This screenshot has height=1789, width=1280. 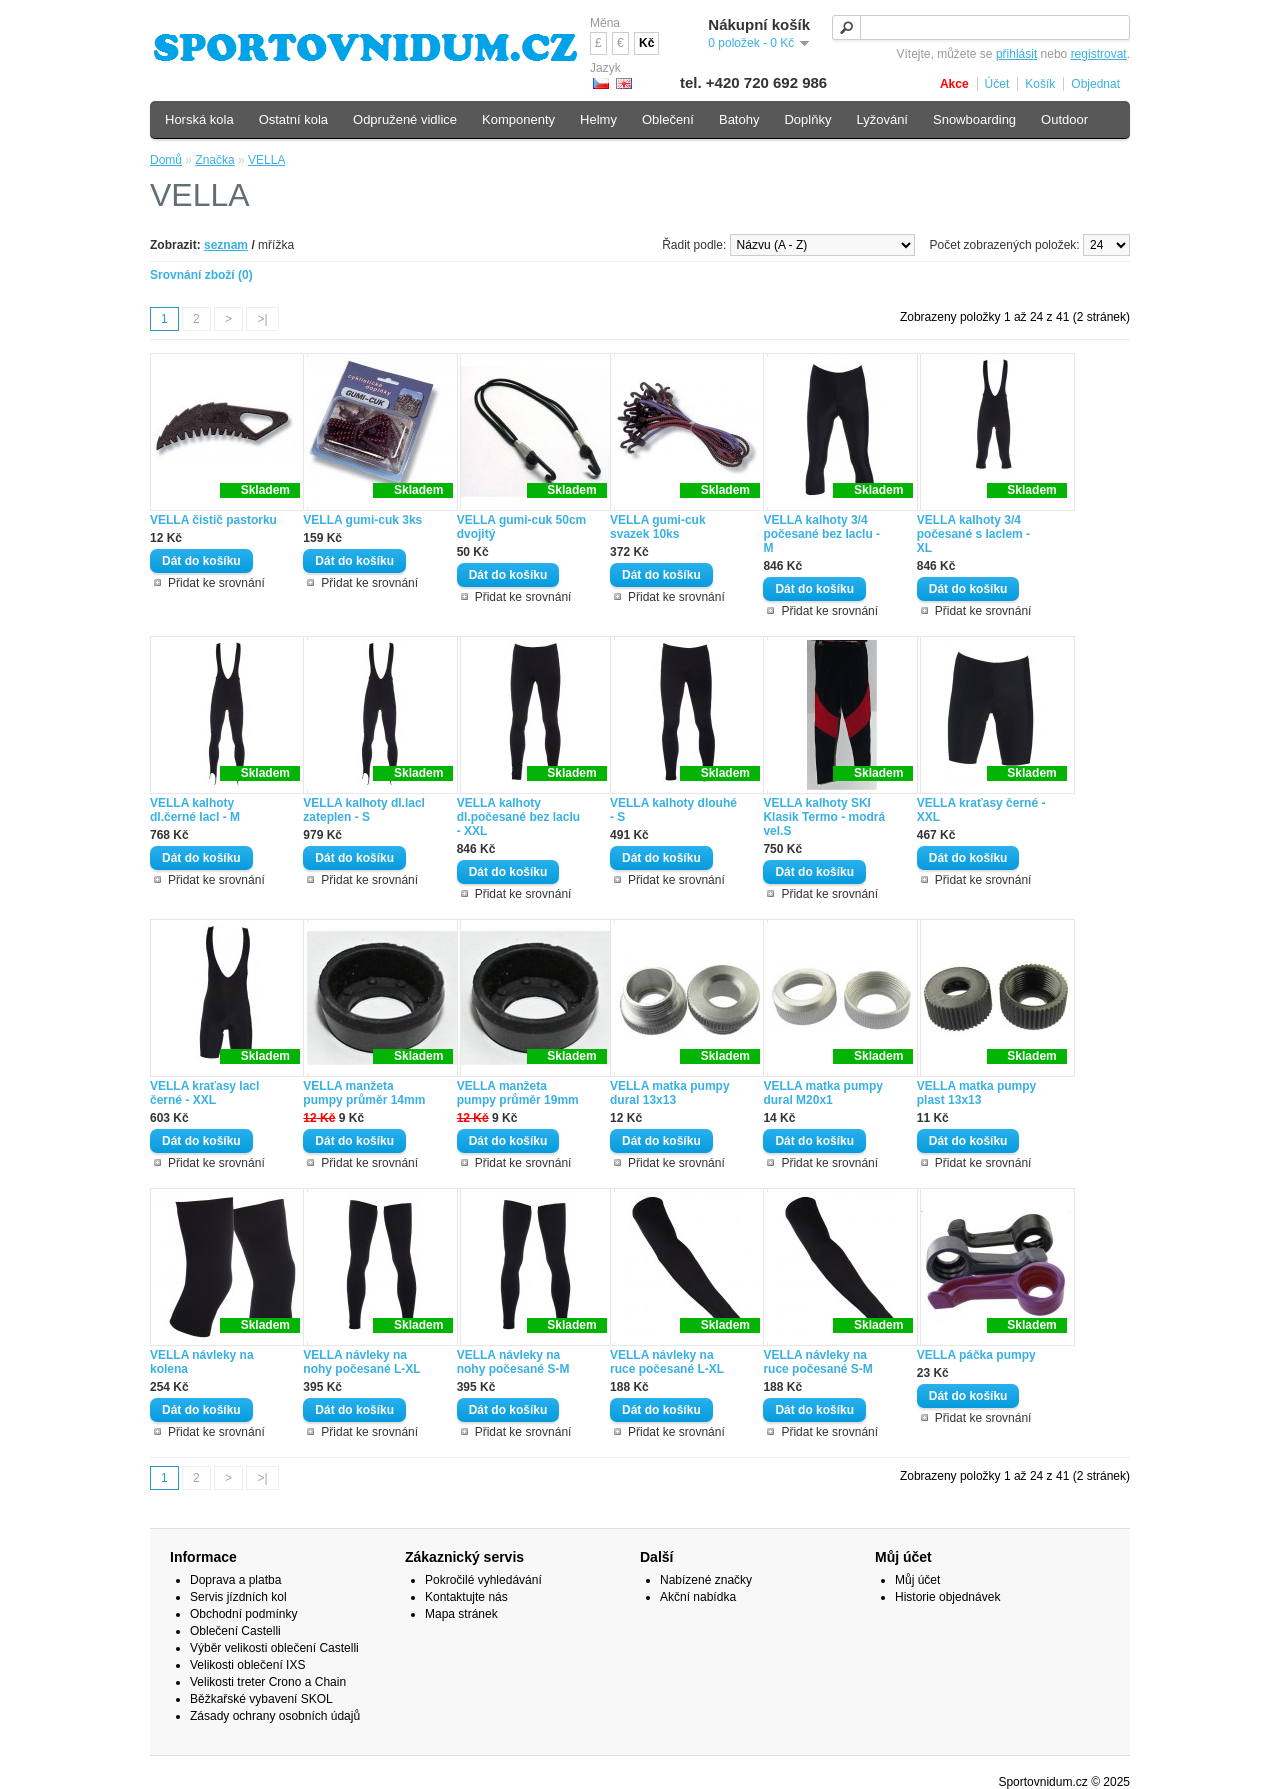 I want to click on VELLA kalhoty dlouhé - S, so click(x=673, y=810).